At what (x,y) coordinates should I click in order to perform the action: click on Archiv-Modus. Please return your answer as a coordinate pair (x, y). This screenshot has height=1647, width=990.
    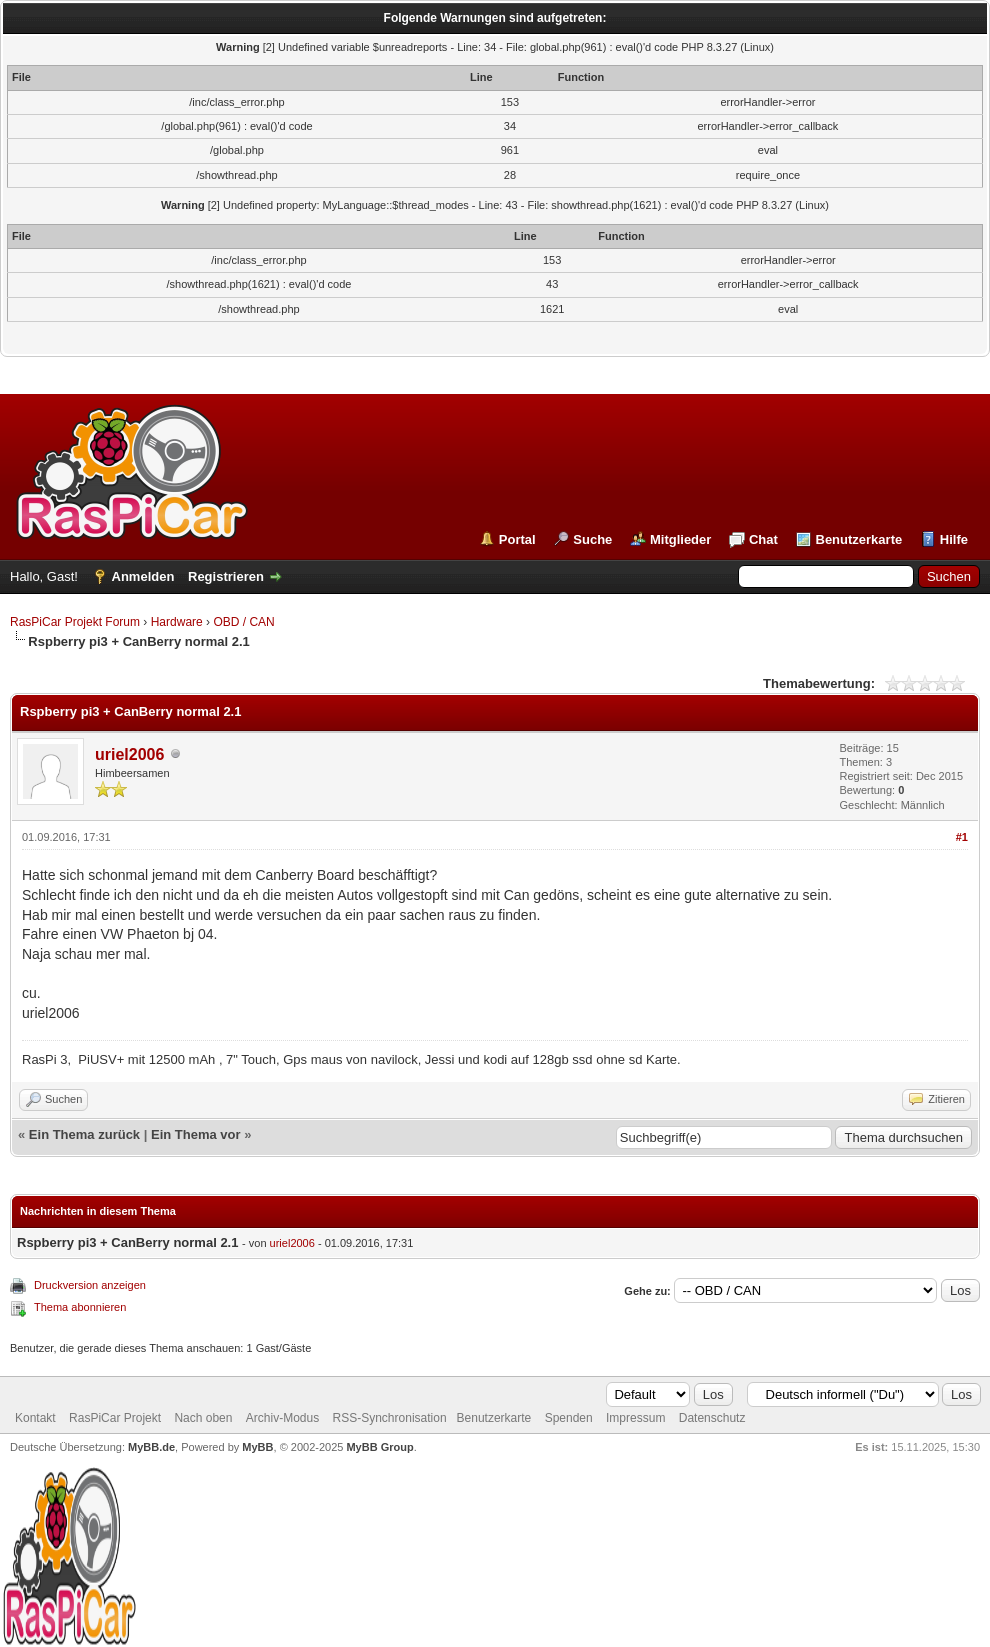
    Looking at the image, I should click on (282, 1418).